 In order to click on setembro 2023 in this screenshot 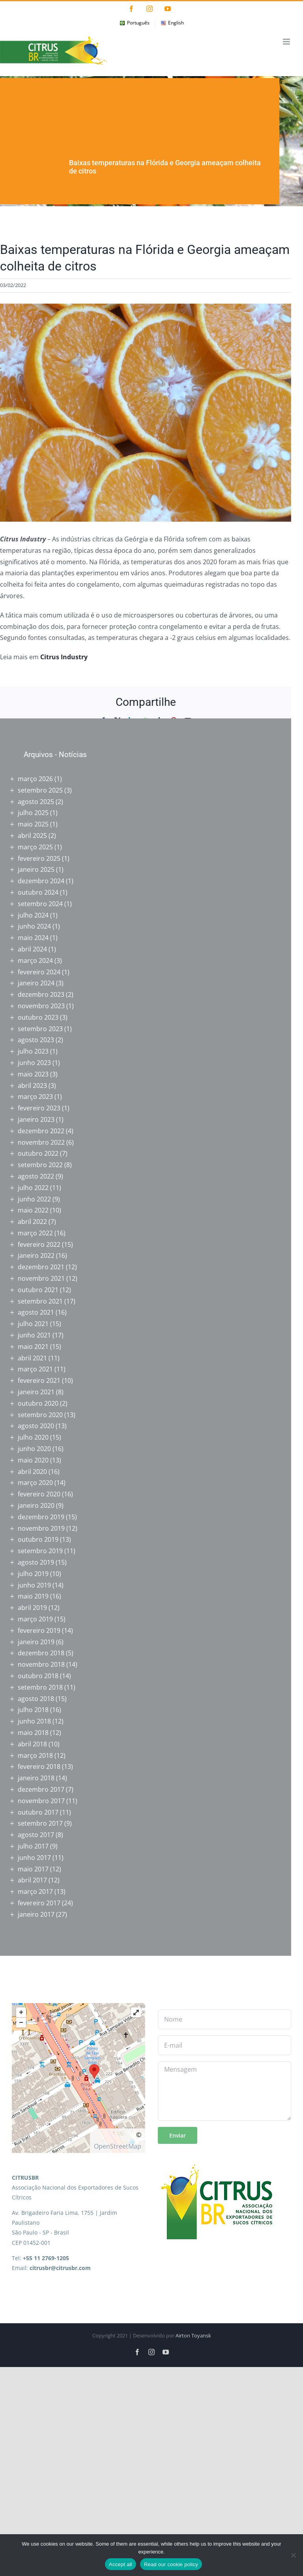, I will do `click(40, 1028)`.